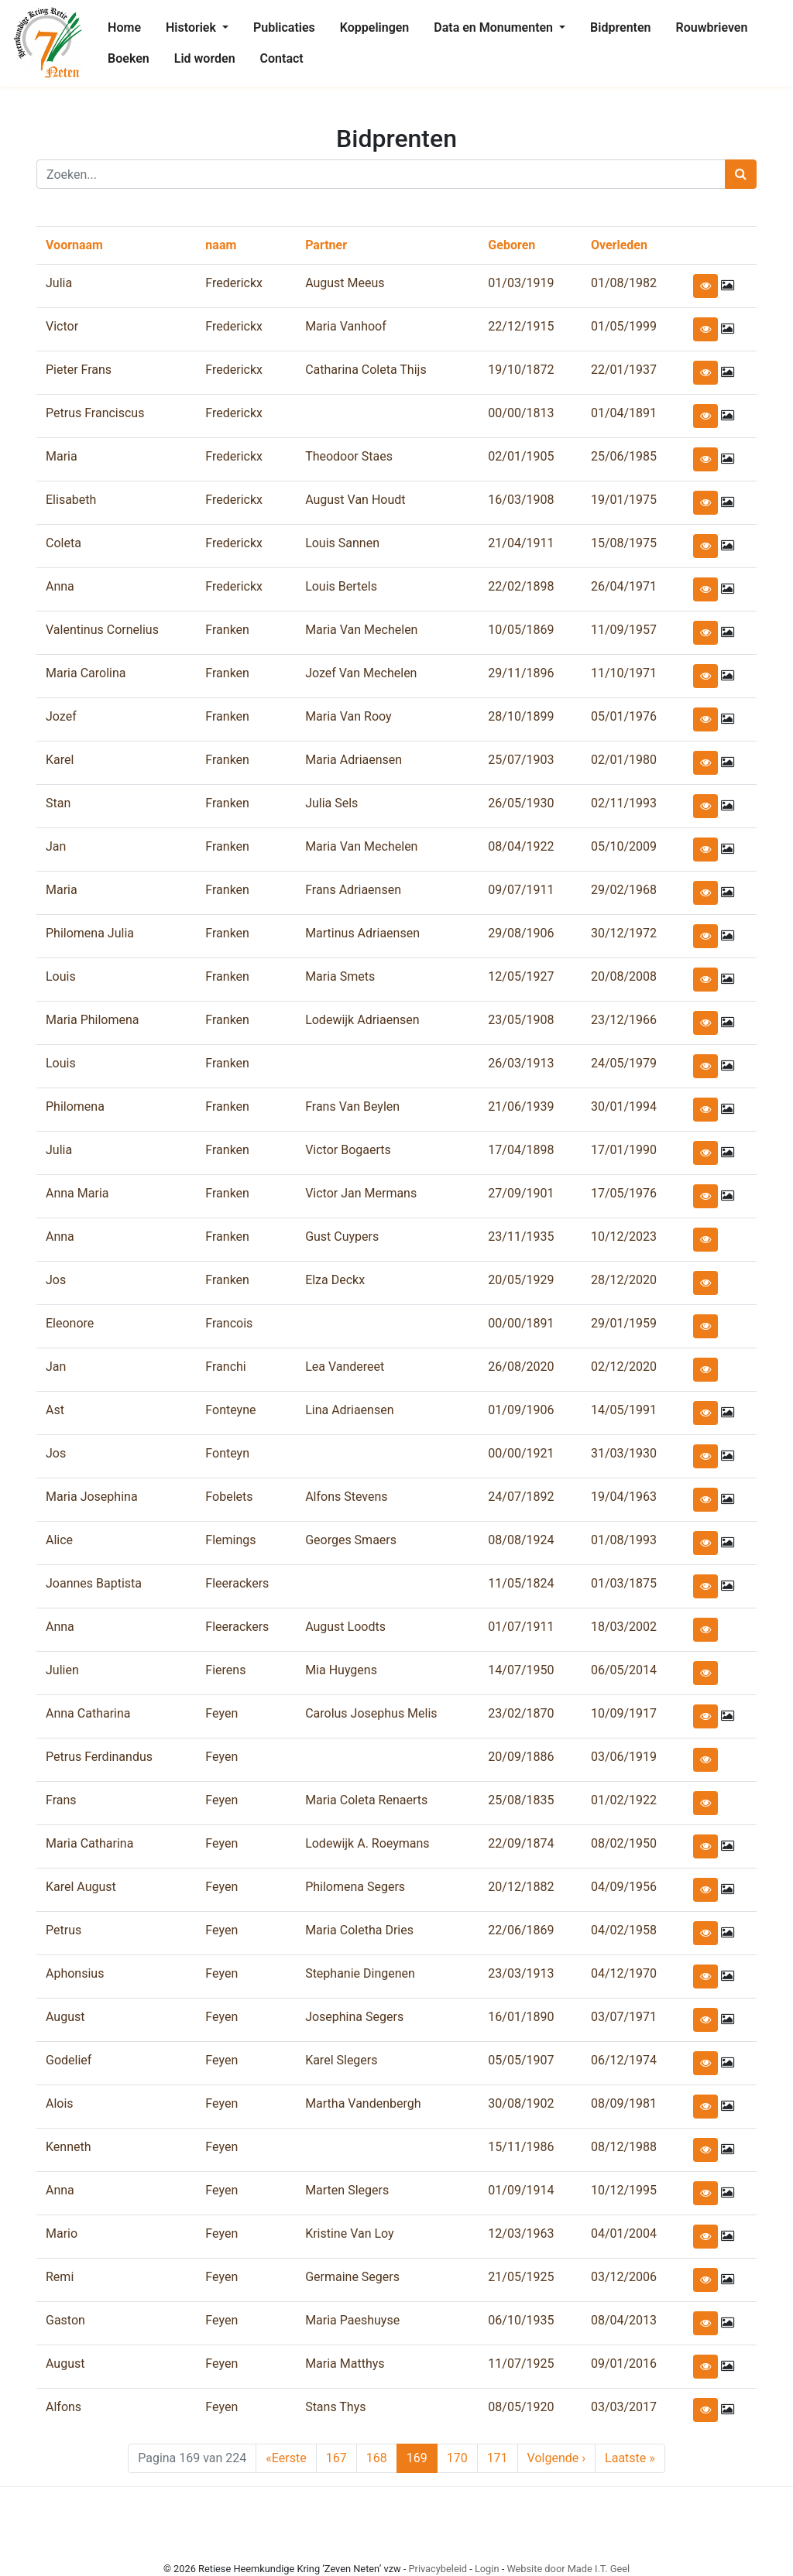 The height and width of the screenshot is (2576, 793). I want to click on Anna Maria, so click(77, 1193).